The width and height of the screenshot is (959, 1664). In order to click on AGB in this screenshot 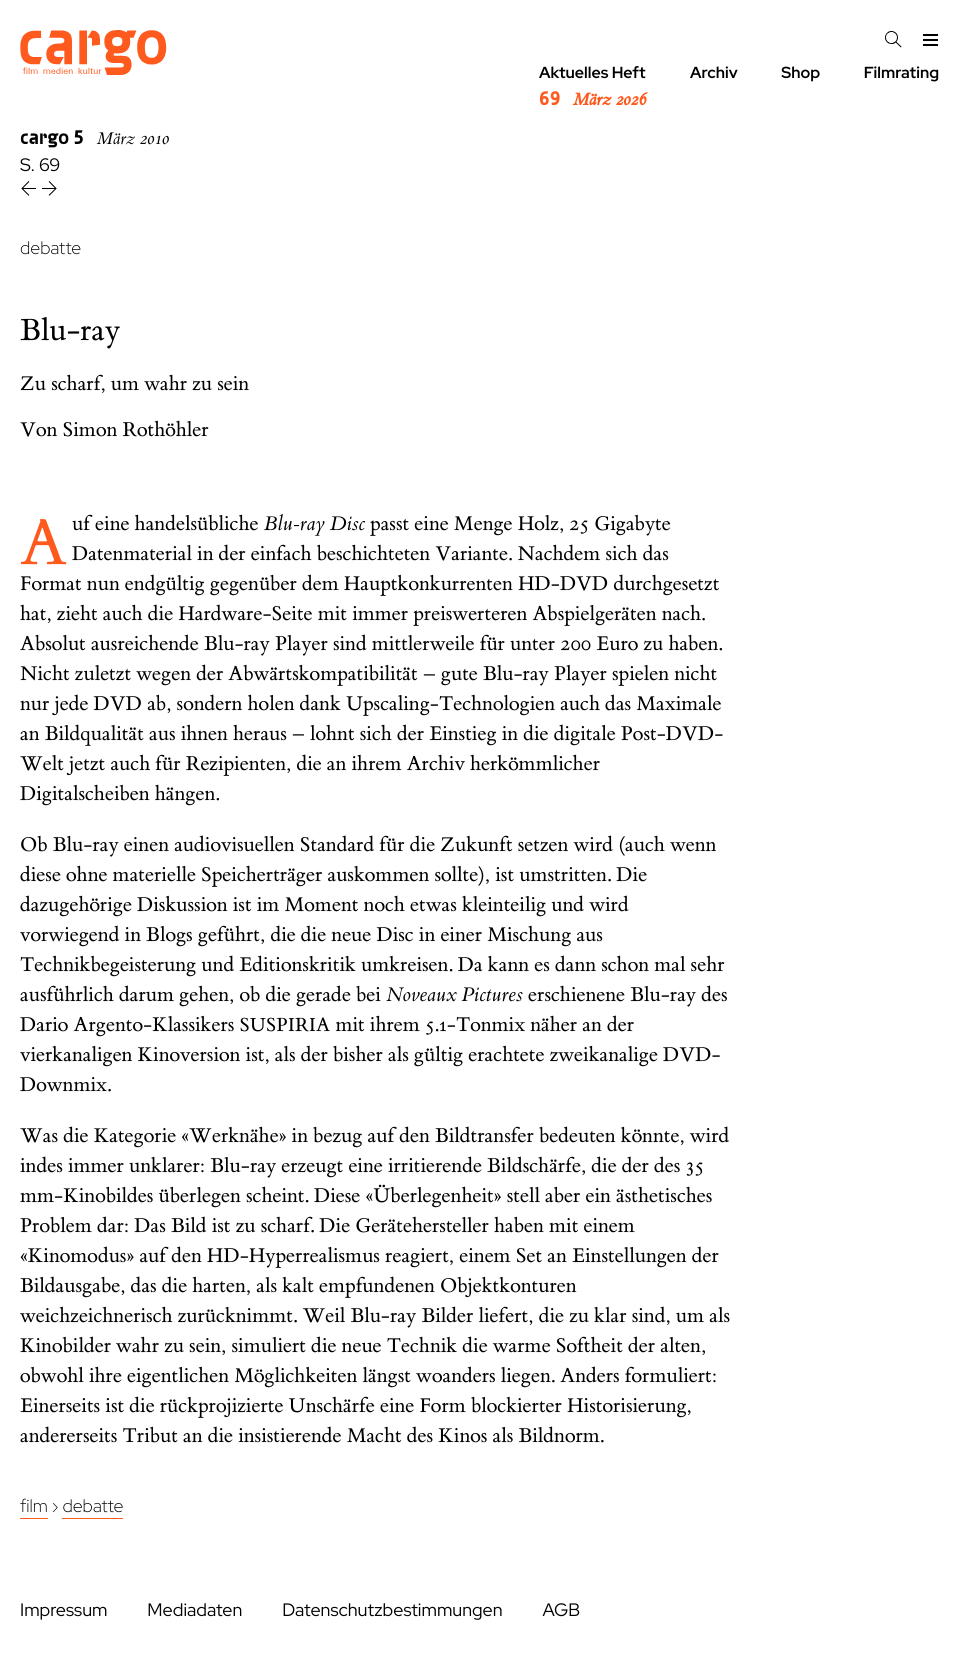, I will do `click(561, 1610)`.